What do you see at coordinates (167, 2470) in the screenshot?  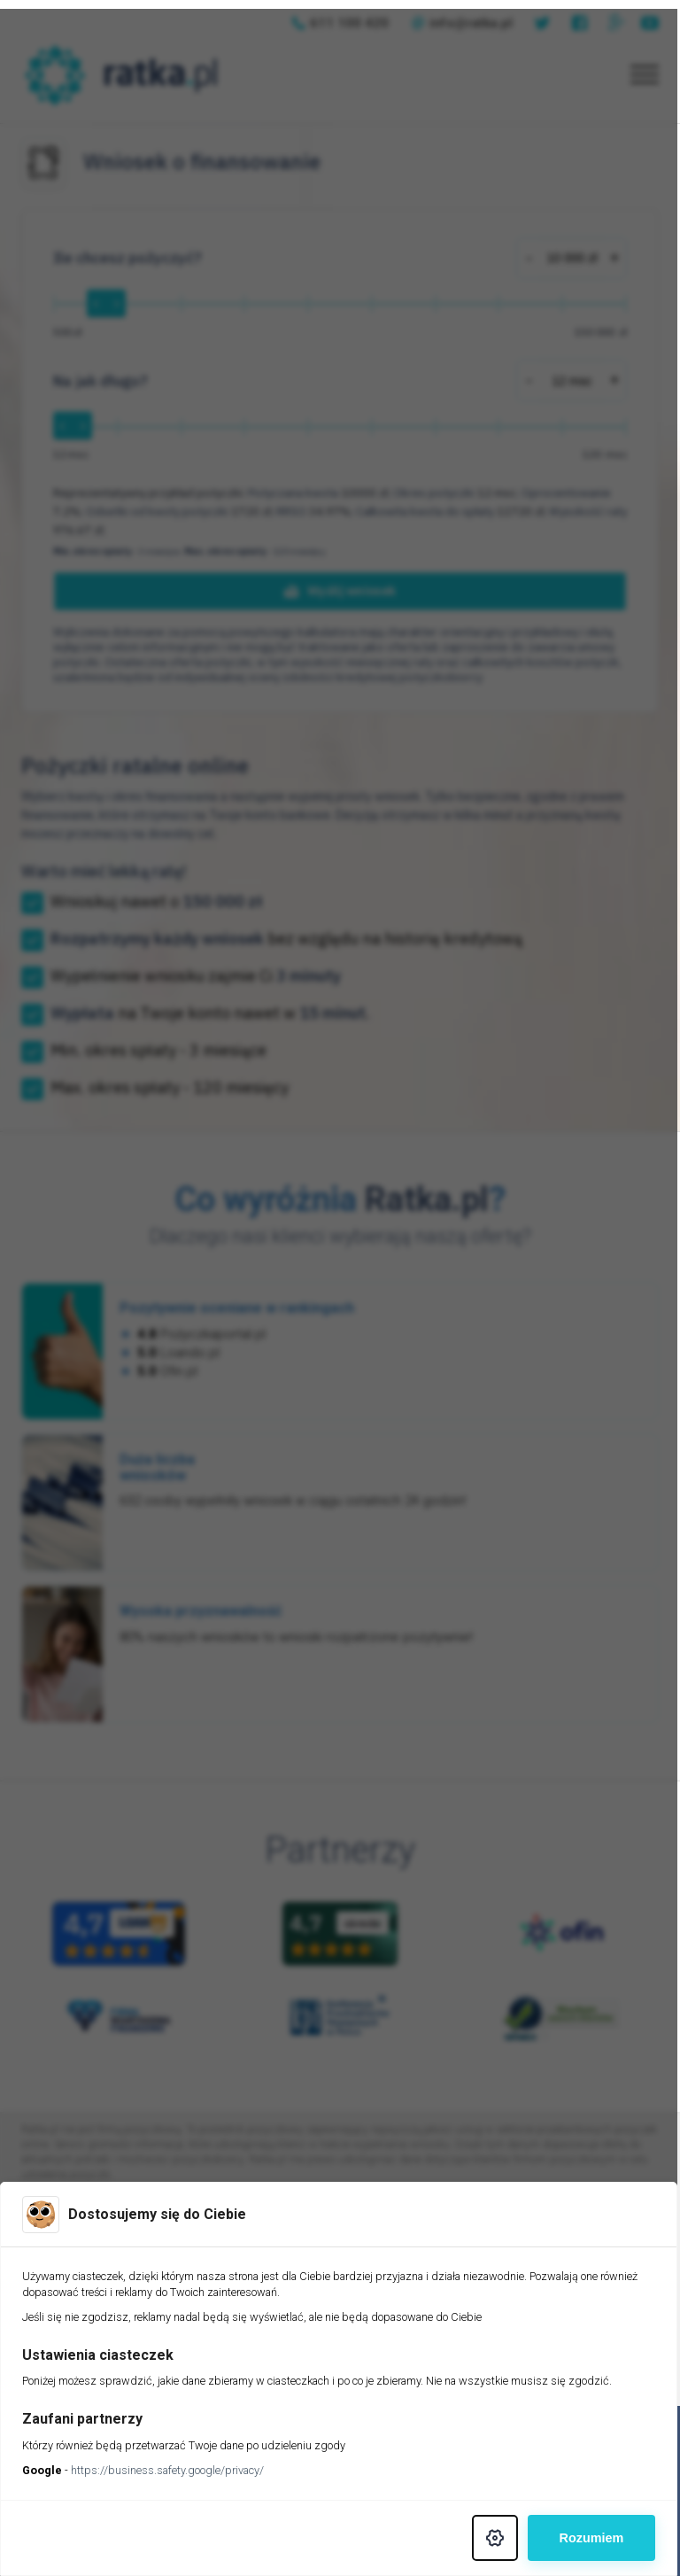 I see `https://business.safety.google/privacy/` at bounding box center [167, 2470].